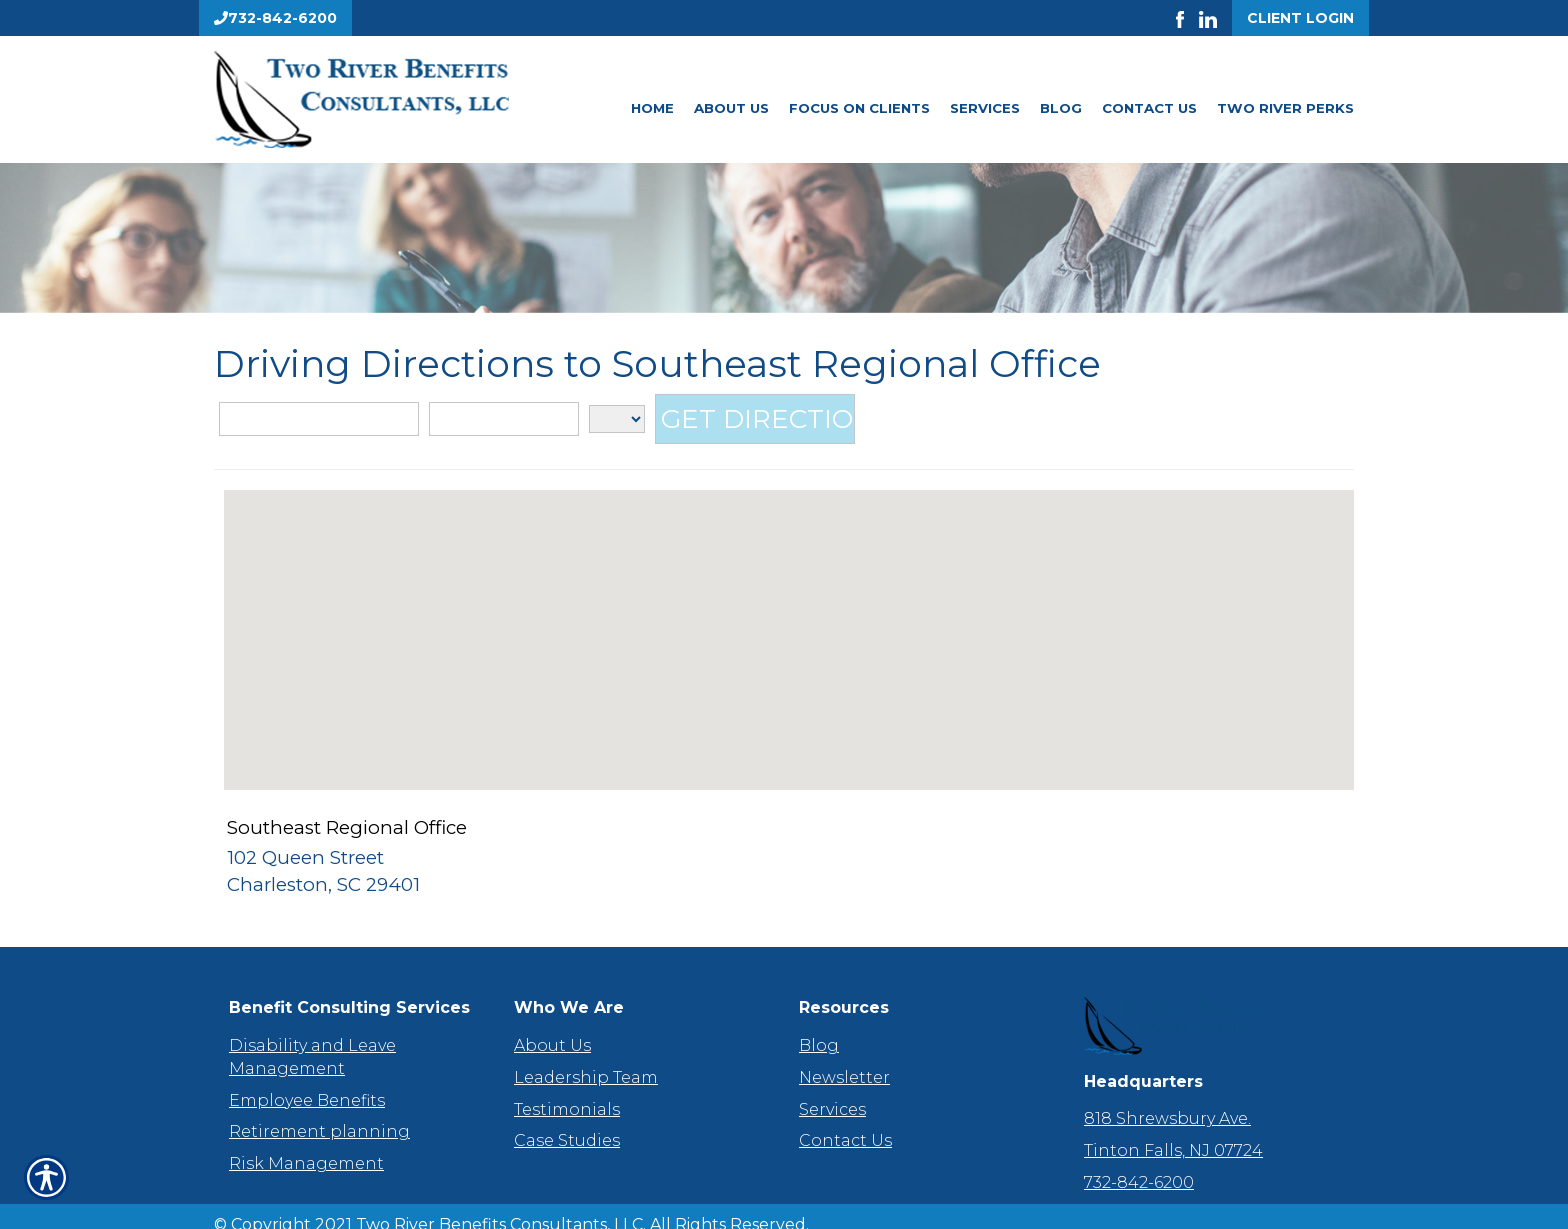  Describe the element at coordinates (306, 1145) in the screenshot. I see `Risk Management` at that location.